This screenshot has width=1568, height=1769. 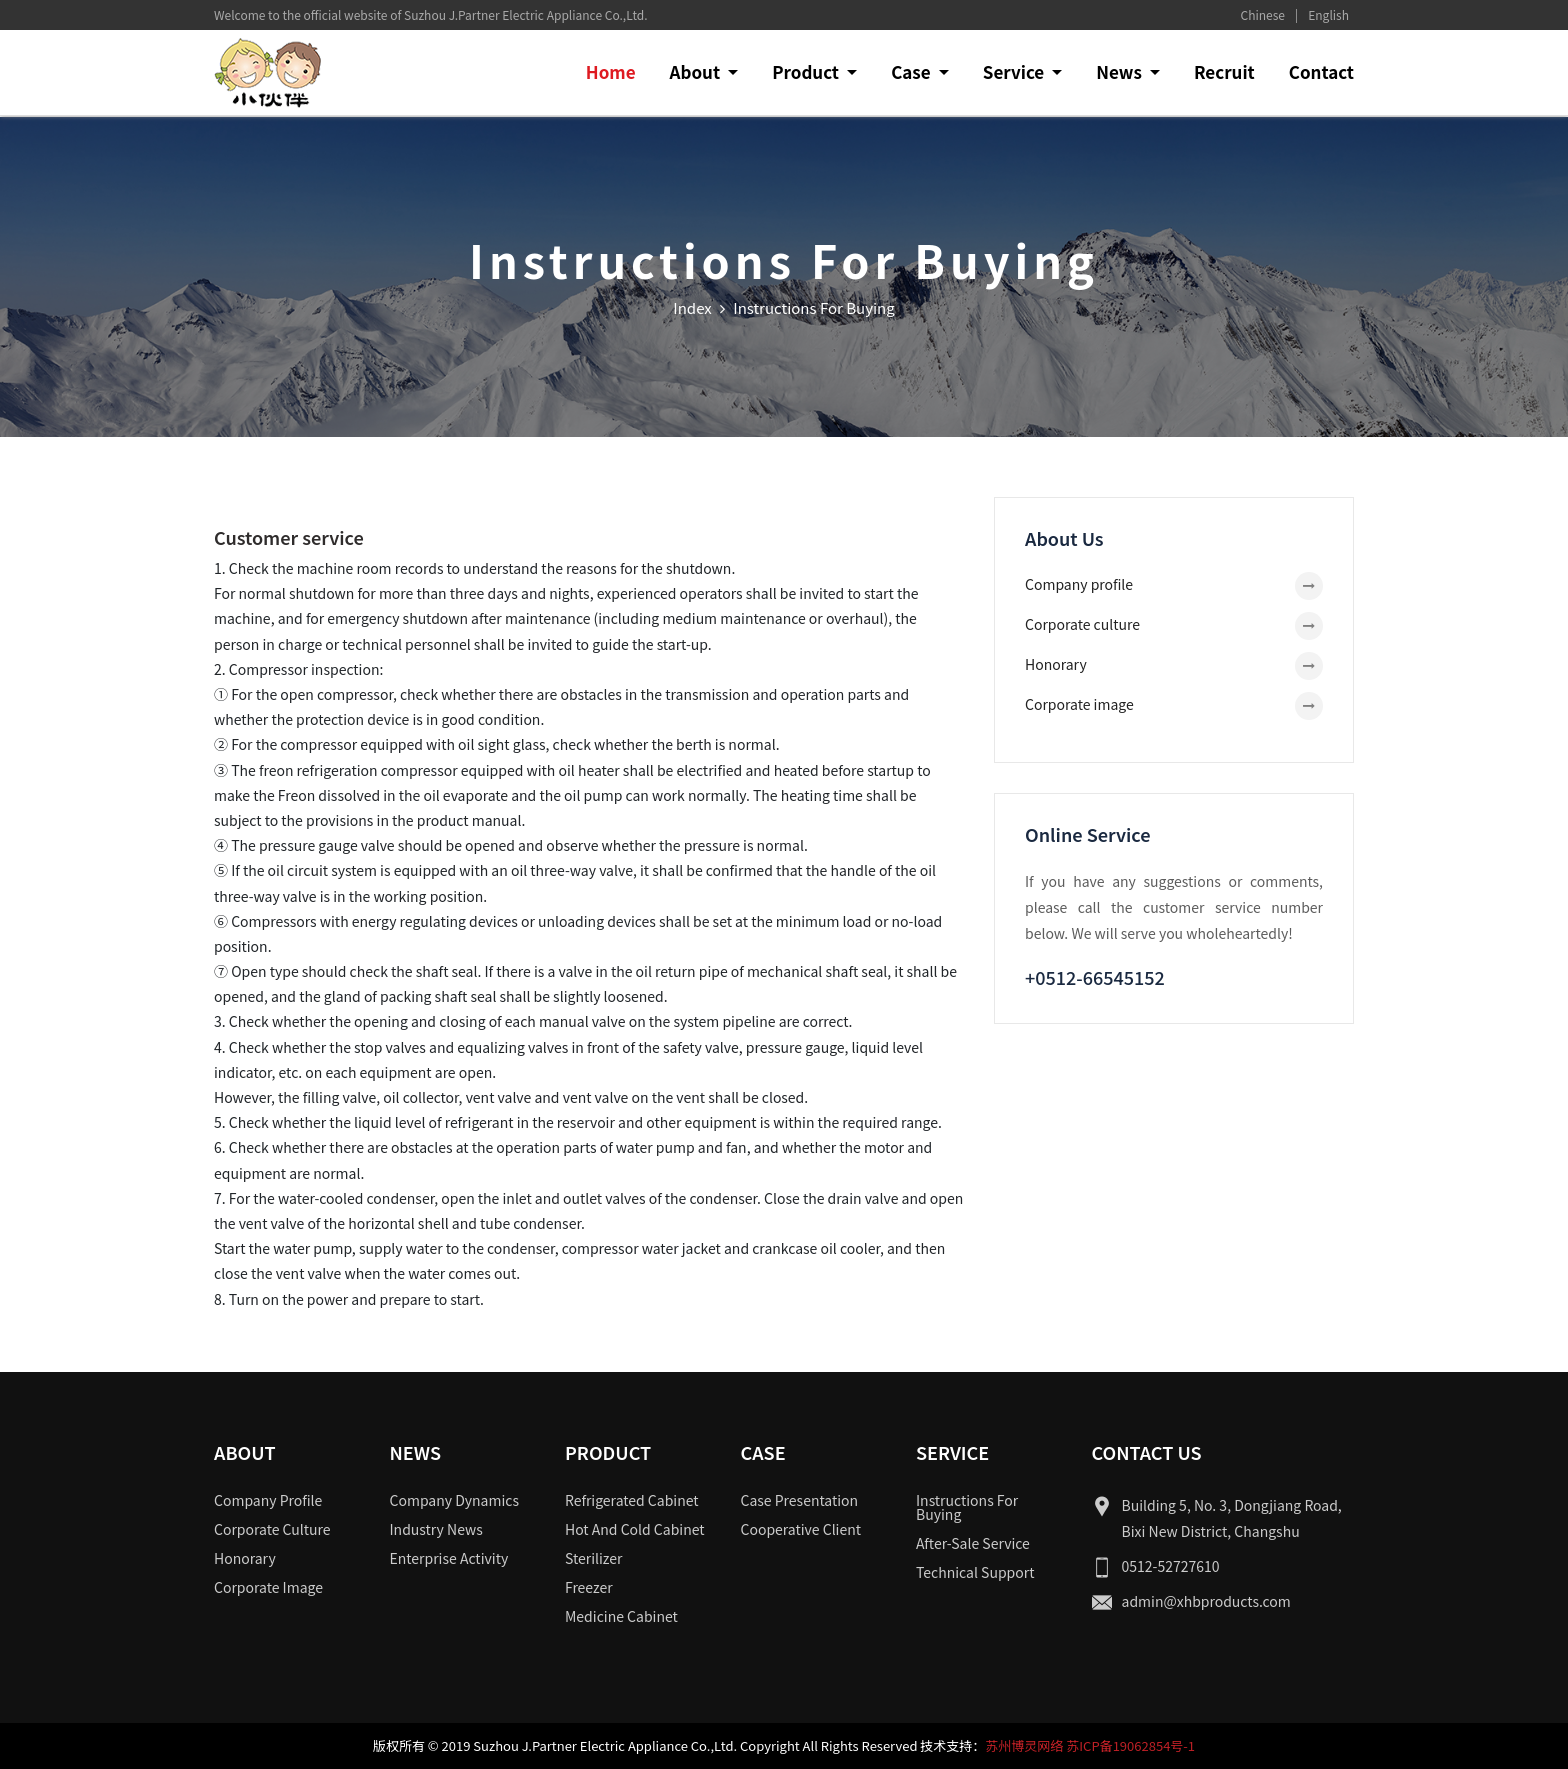 I want to click on News, so click(x=1120, y=71).